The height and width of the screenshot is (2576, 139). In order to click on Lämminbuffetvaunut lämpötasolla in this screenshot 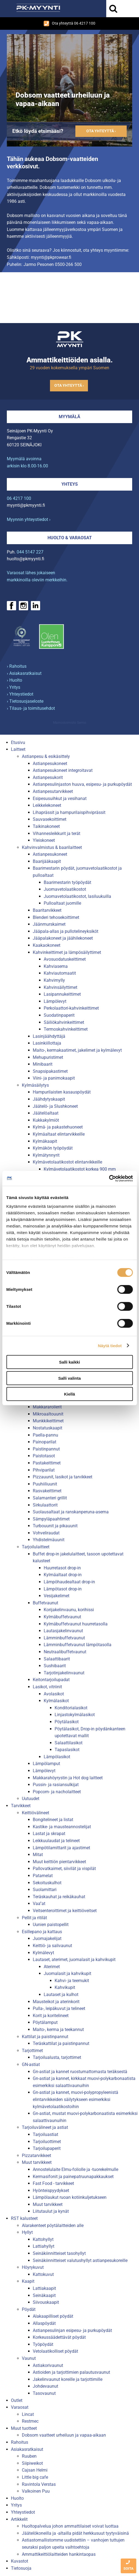, I will do `click(77, 1644)`.